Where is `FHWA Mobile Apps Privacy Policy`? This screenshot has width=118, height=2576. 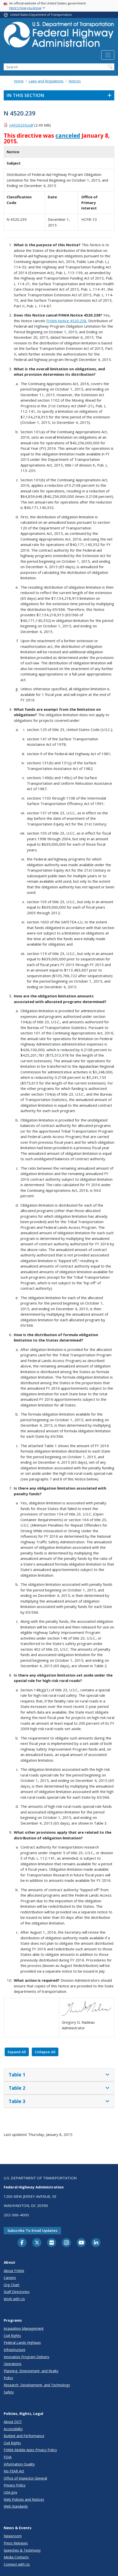 FHWA Mobile Apps Privacy Policy is located at coordinates (30, 2449).